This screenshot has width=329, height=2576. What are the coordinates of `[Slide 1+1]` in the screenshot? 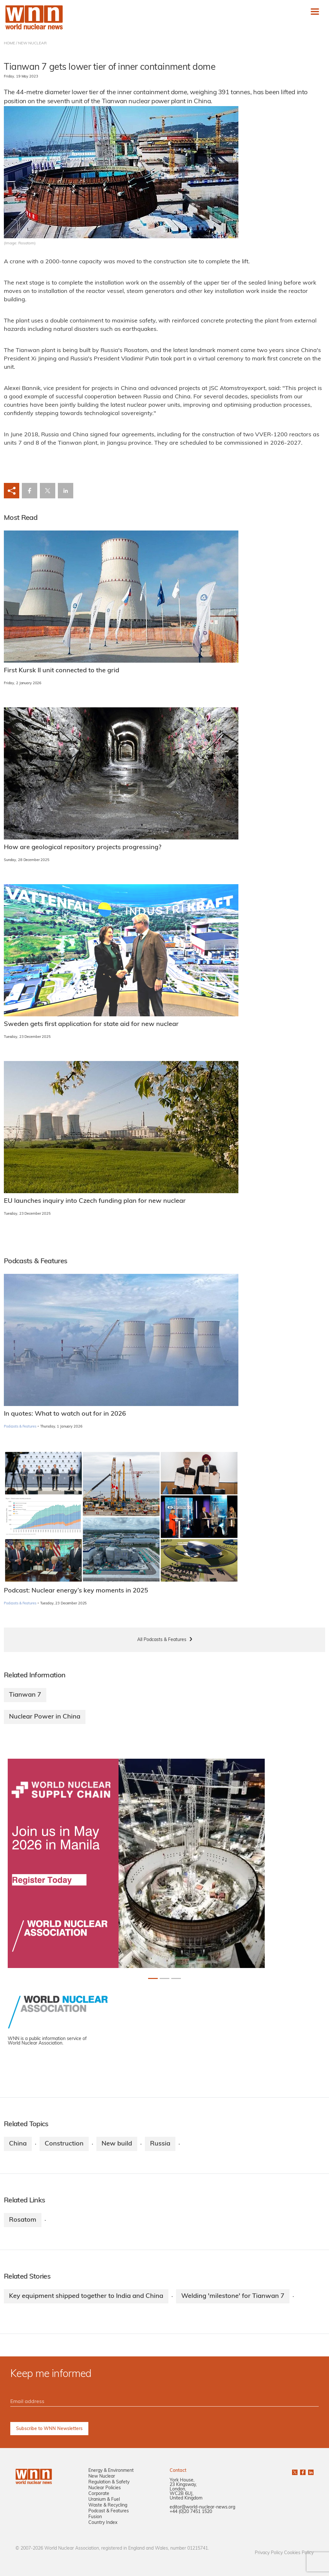 It's located at (164, 1978).